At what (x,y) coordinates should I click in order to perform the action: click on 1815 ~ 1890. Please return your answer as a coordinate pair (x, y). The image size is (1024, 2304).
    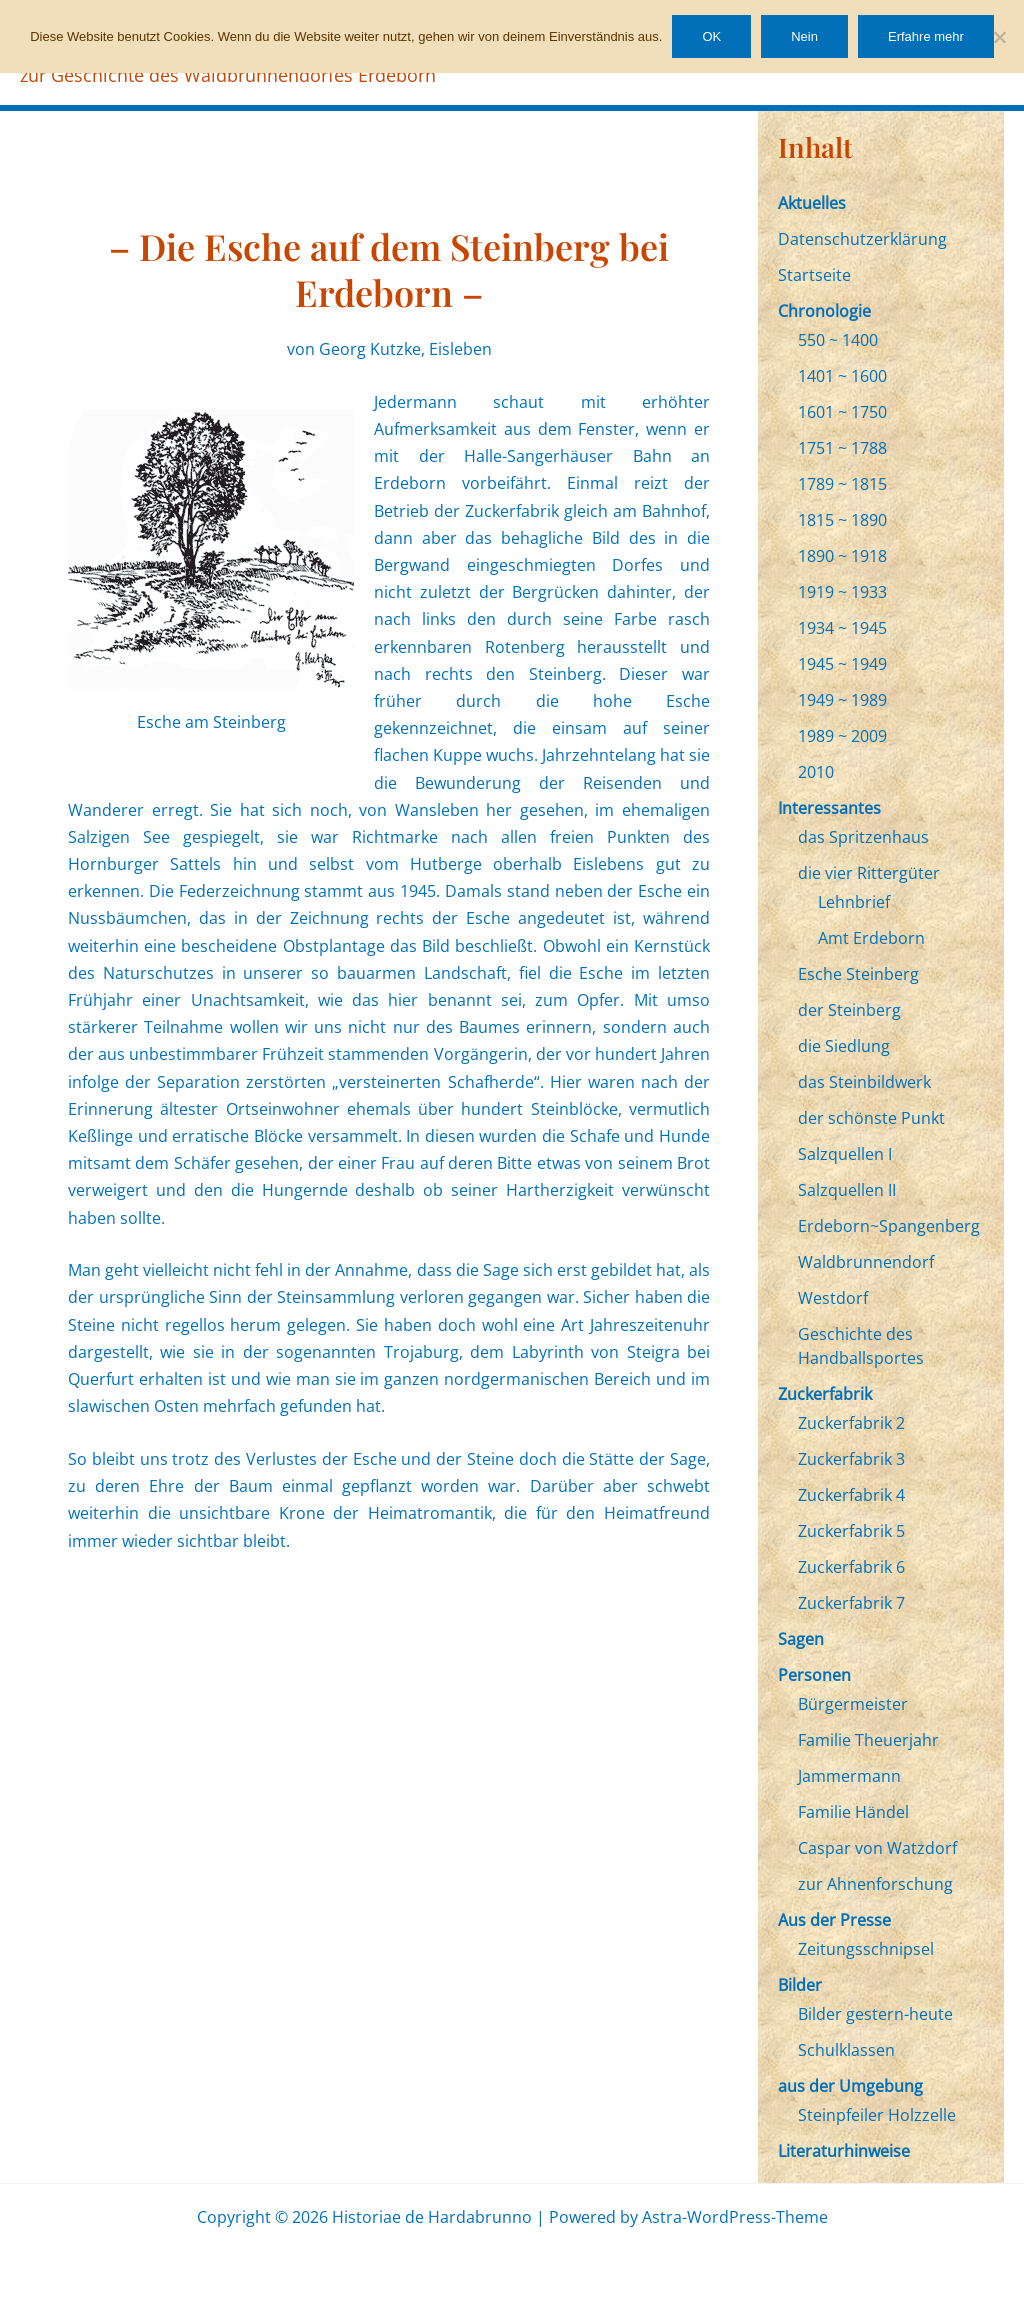
    Looking at the image, I should click on (842, 520).